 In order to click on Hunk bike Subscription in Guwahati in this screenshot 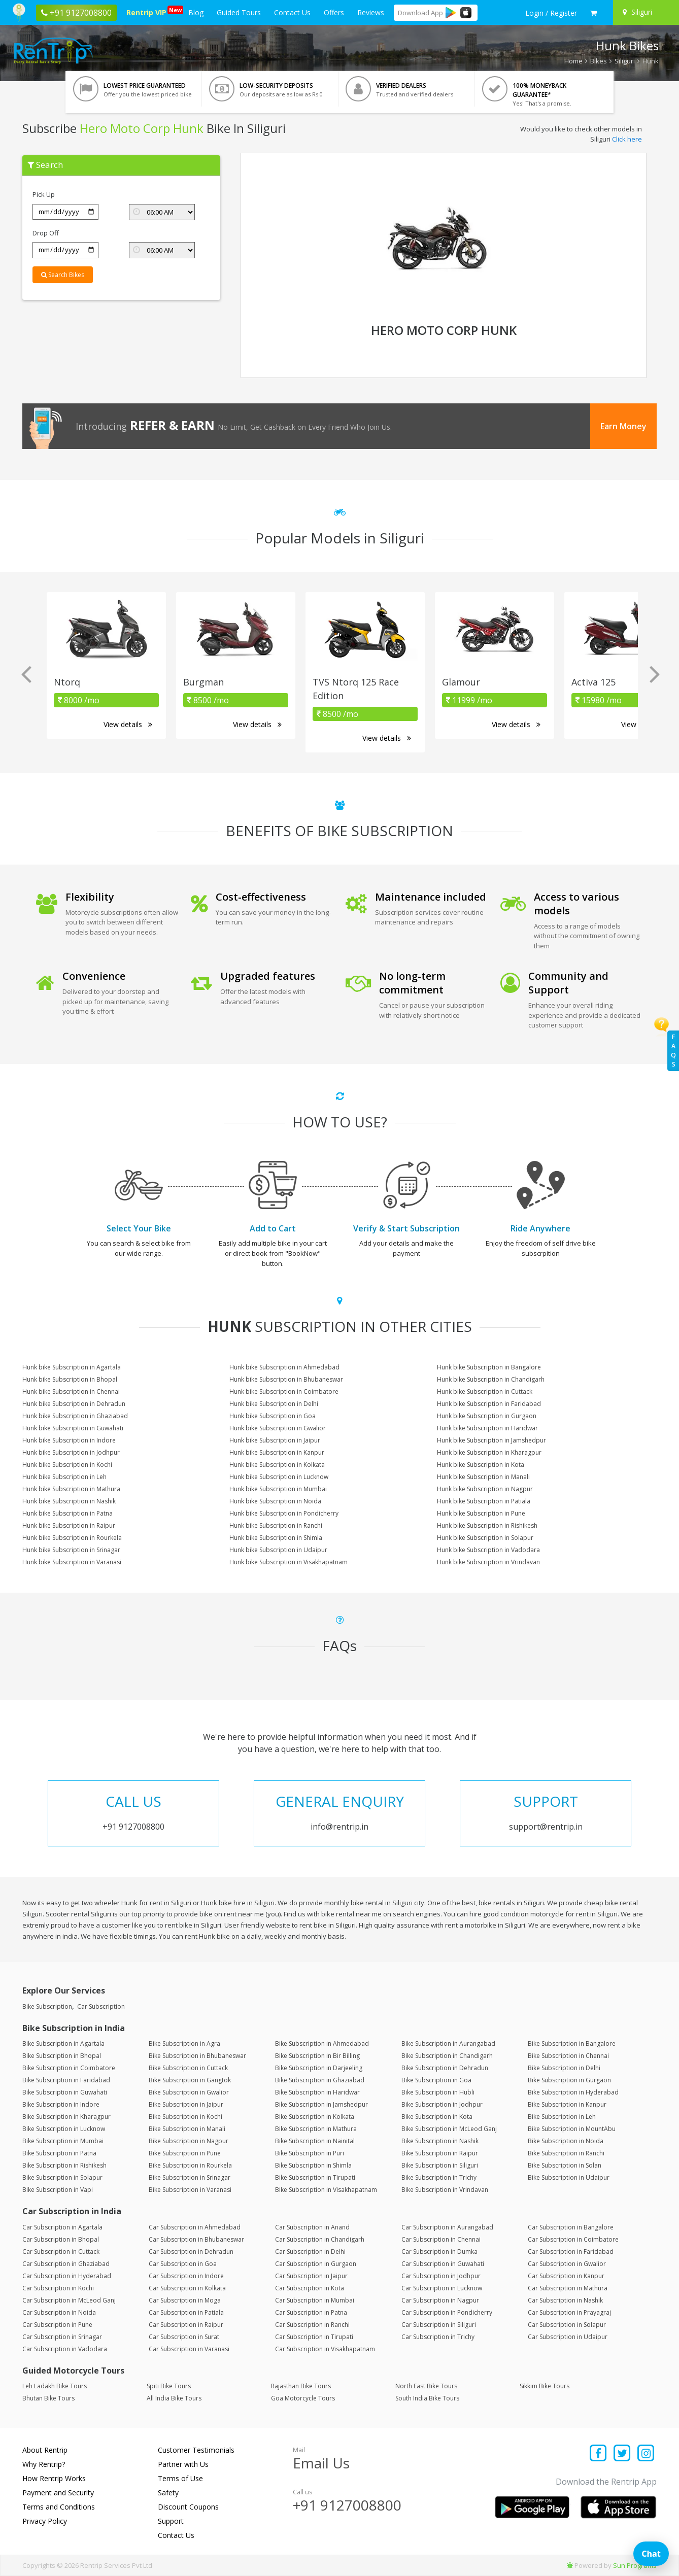, I will do `click(72, 1428)`.